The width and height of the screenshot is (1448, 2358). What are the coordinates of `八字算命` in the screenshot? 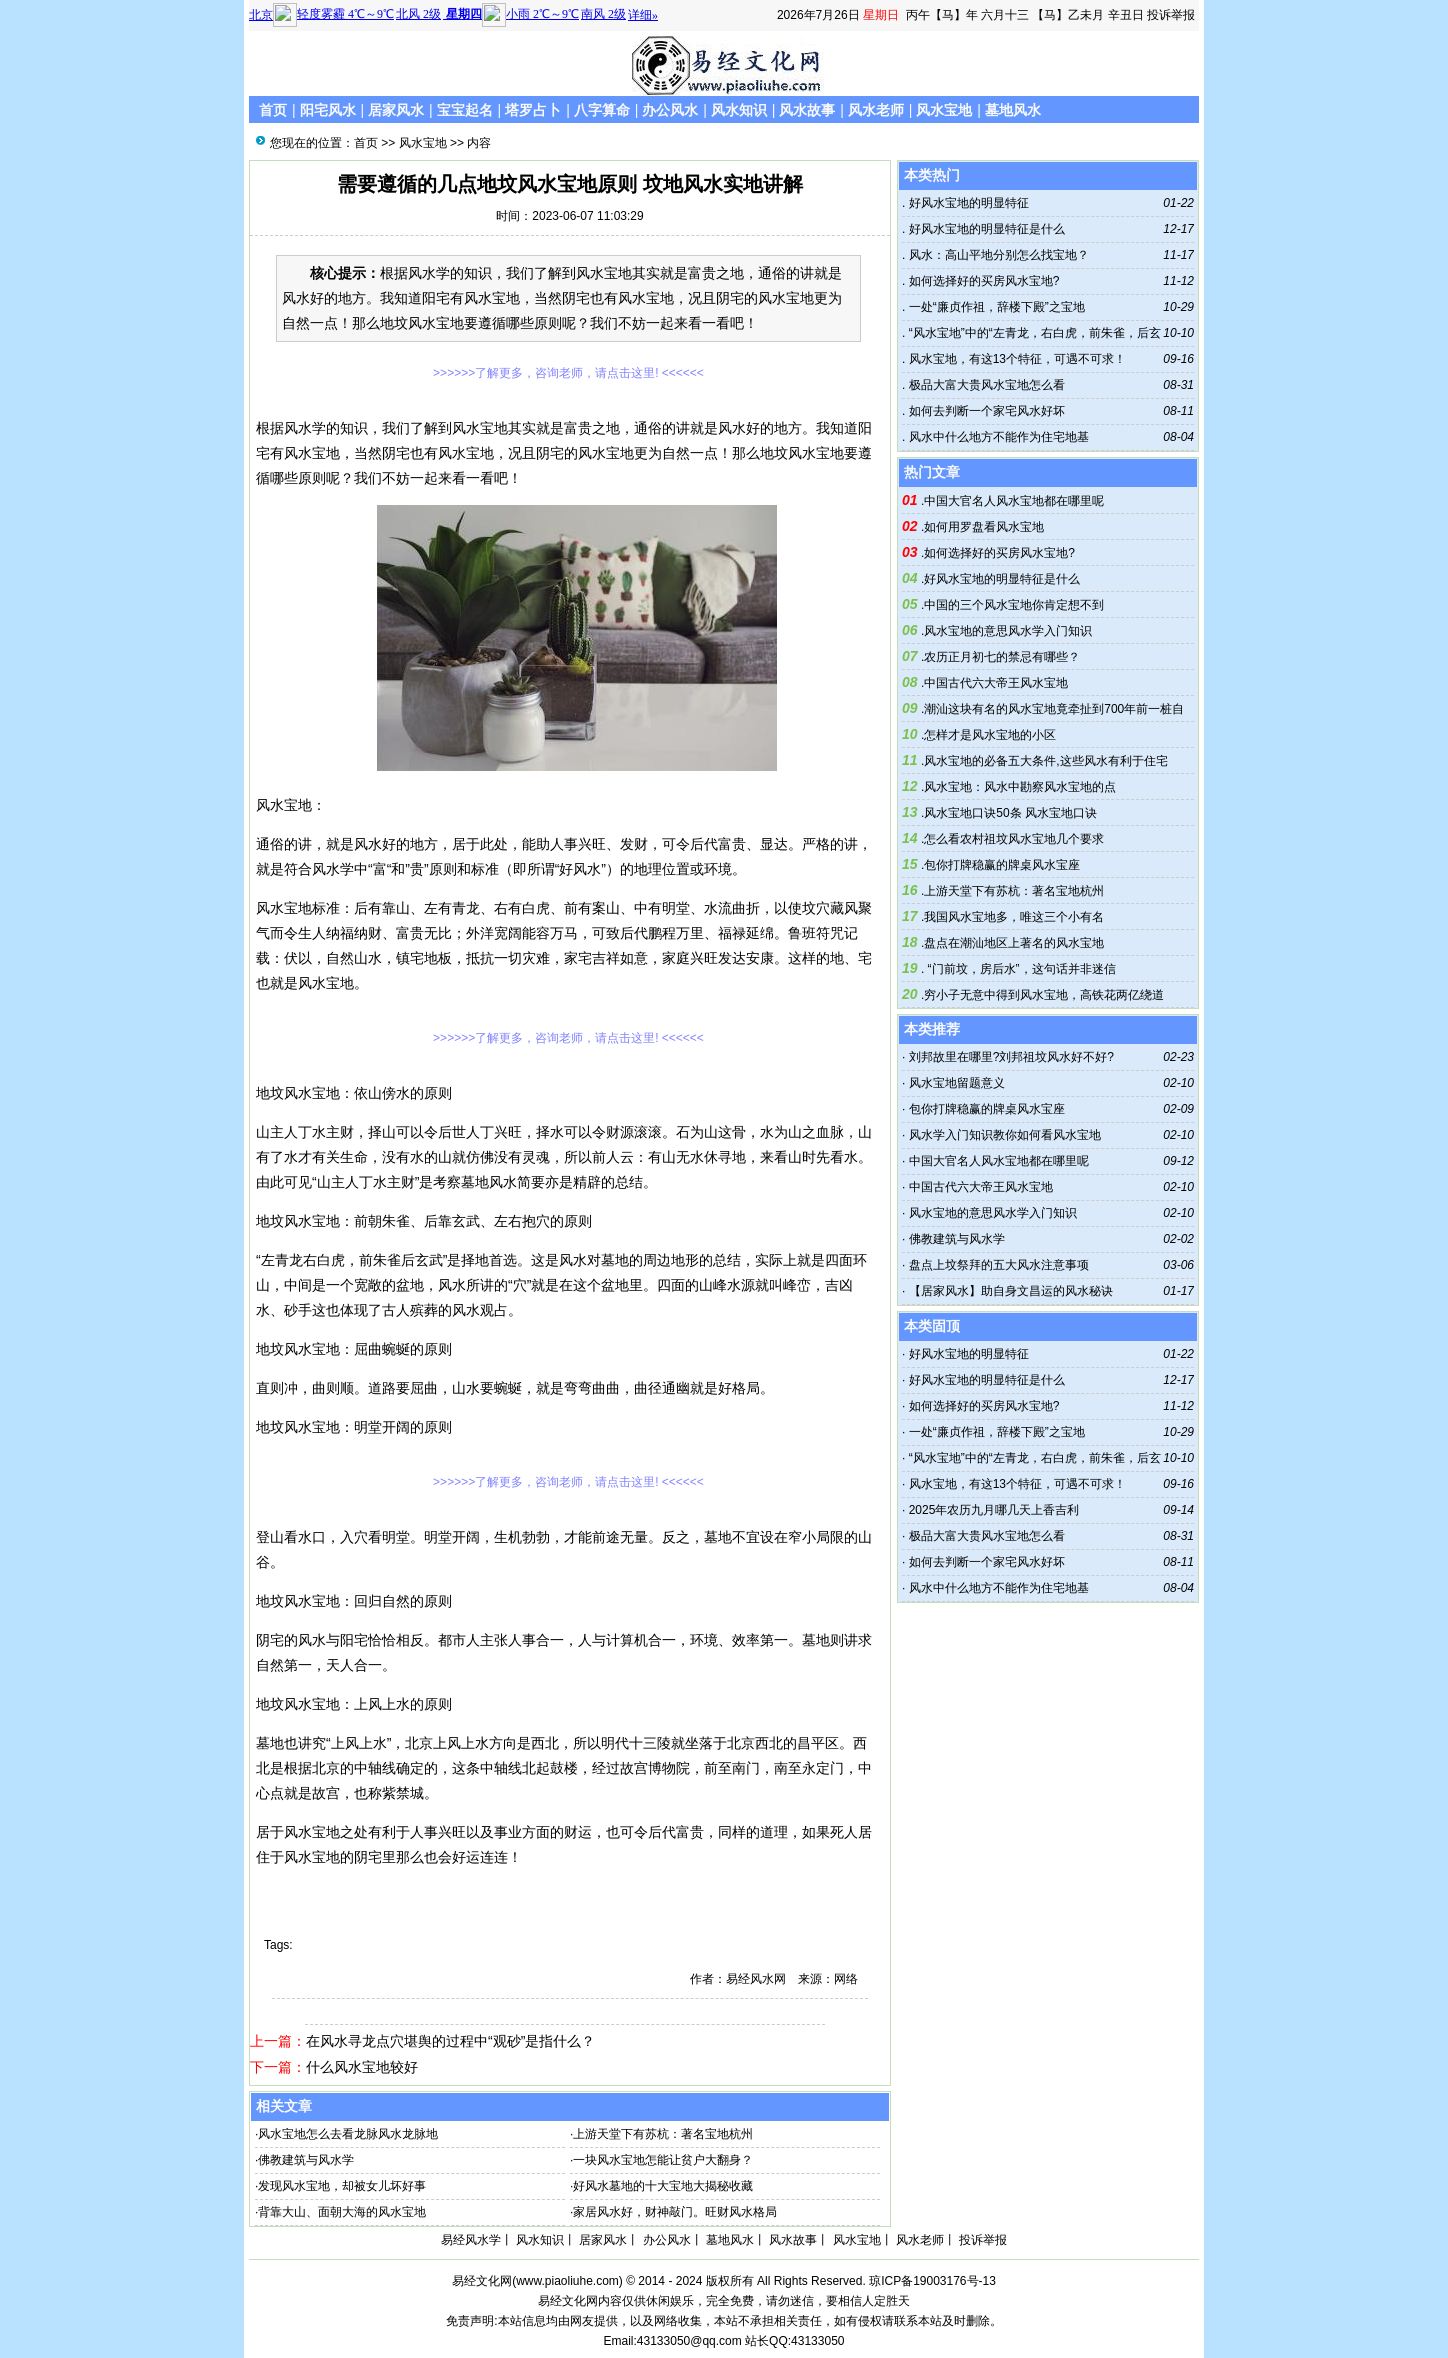 It's located at (602, 110).